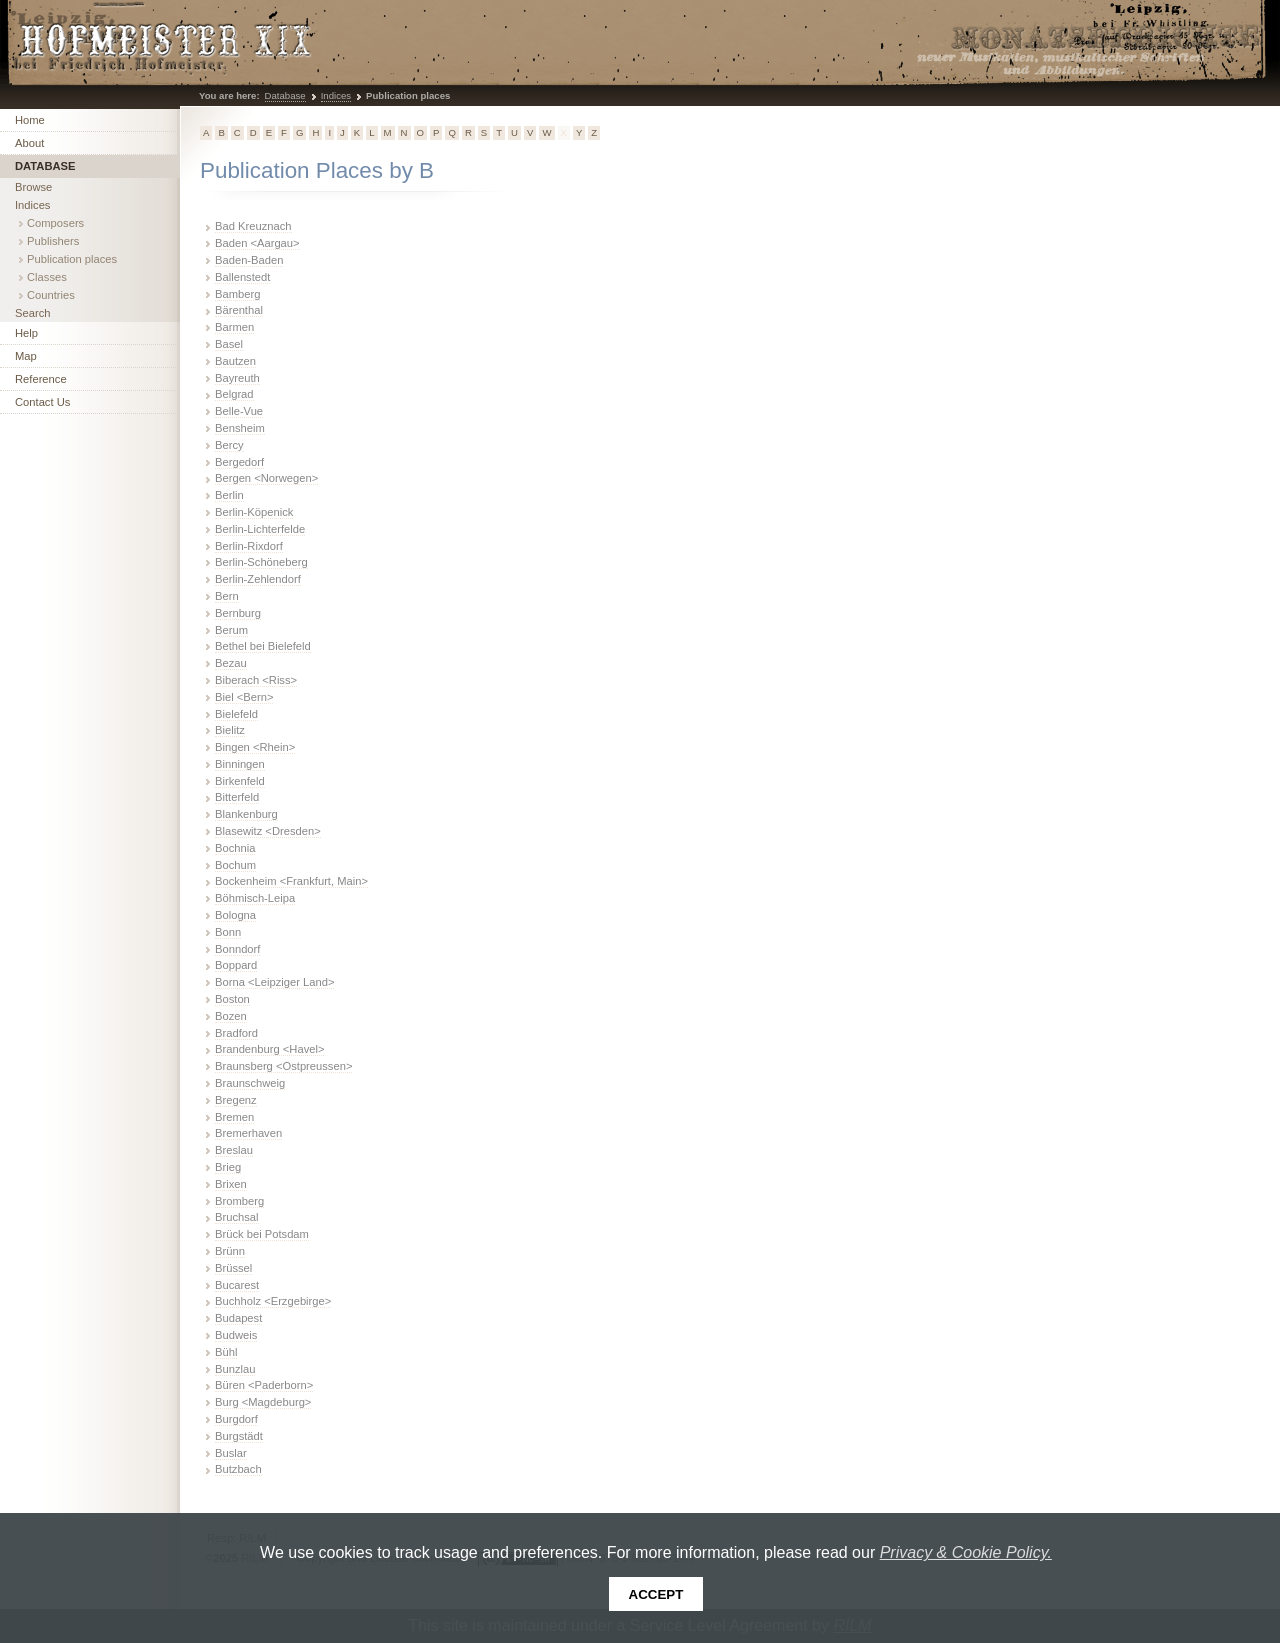 The width and height of the screenshot is (1280, 1643). I want to click on Biel <Bern>, so click(244, 697).